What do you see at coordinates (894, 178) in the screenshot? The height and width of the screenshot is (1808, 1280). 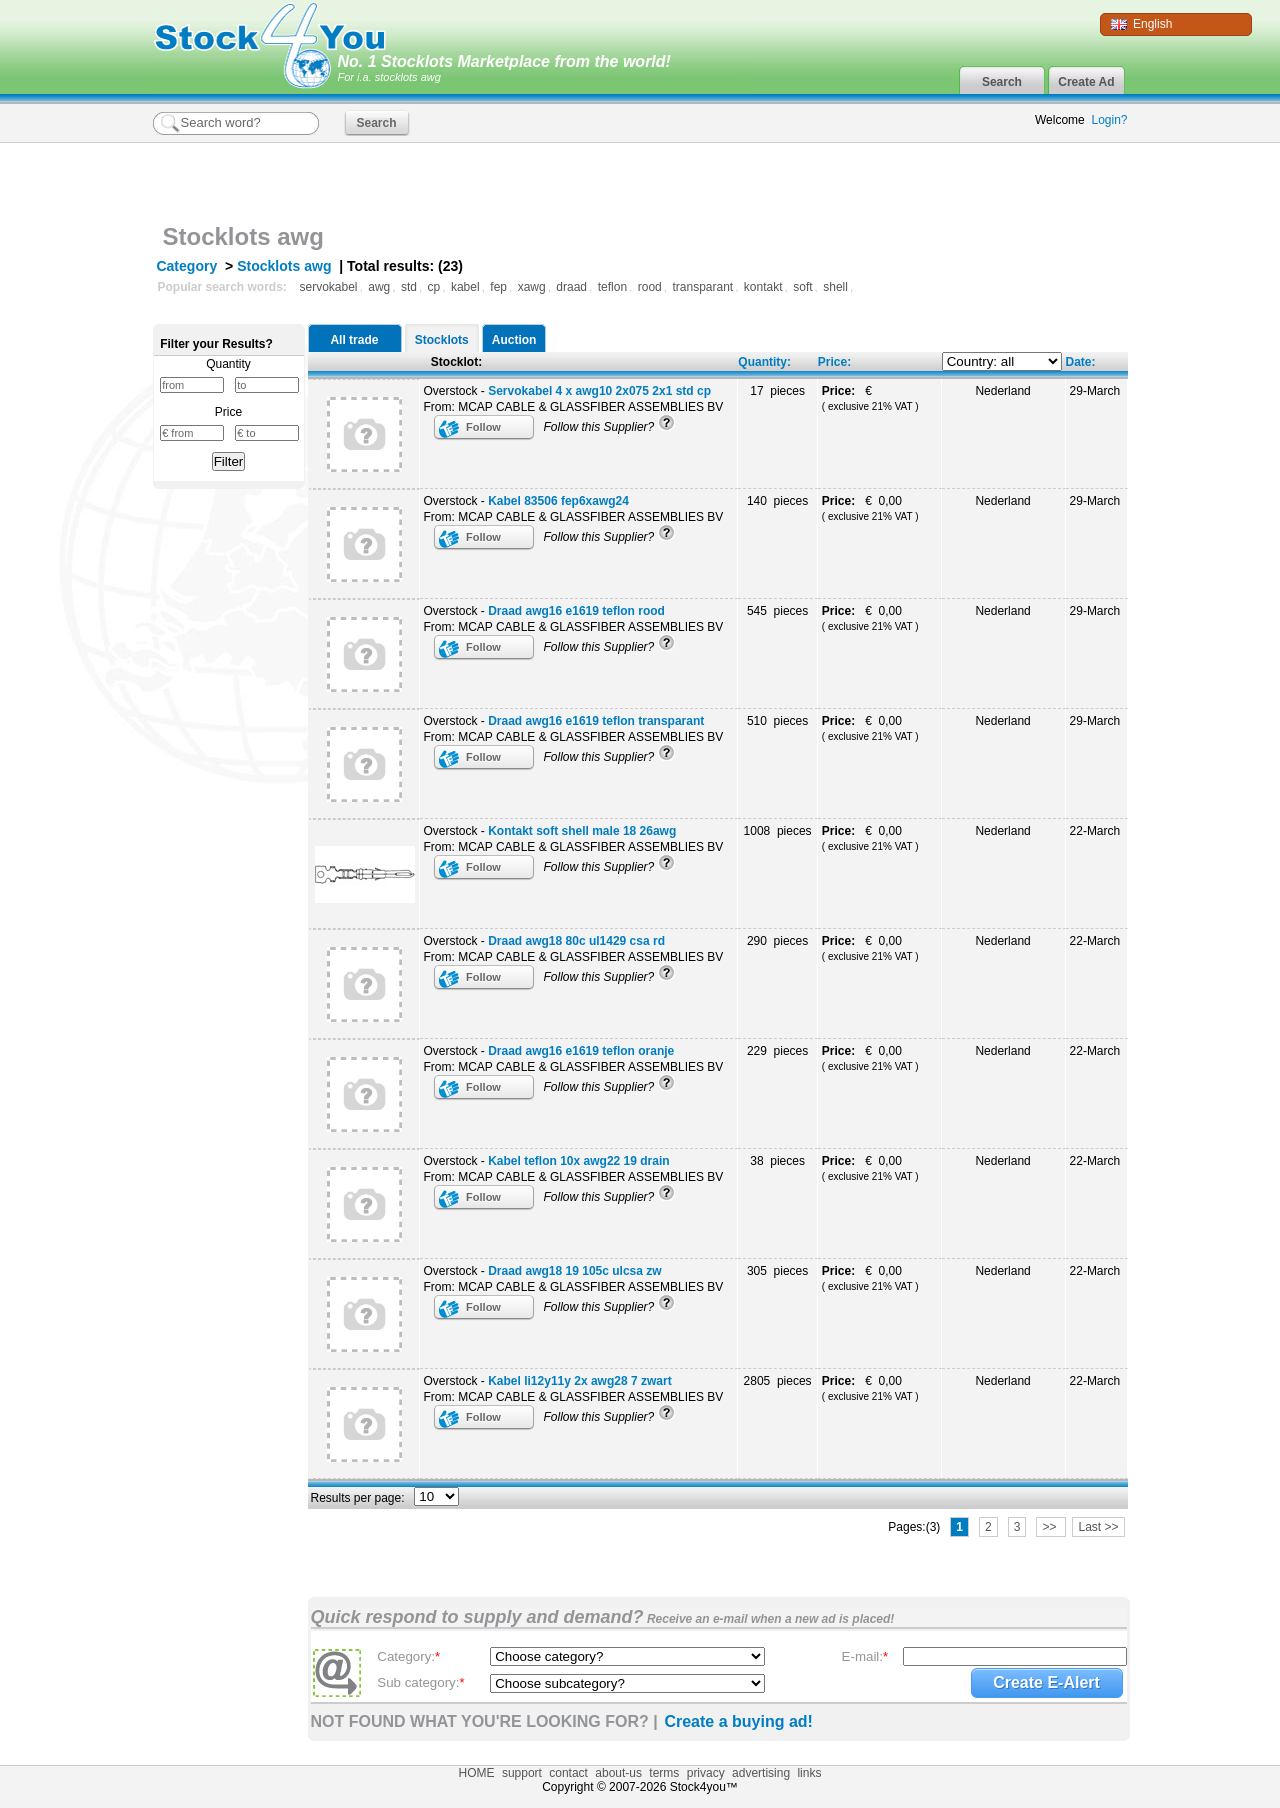 I see `[Advertisement]` at bounding box center [894, 178].